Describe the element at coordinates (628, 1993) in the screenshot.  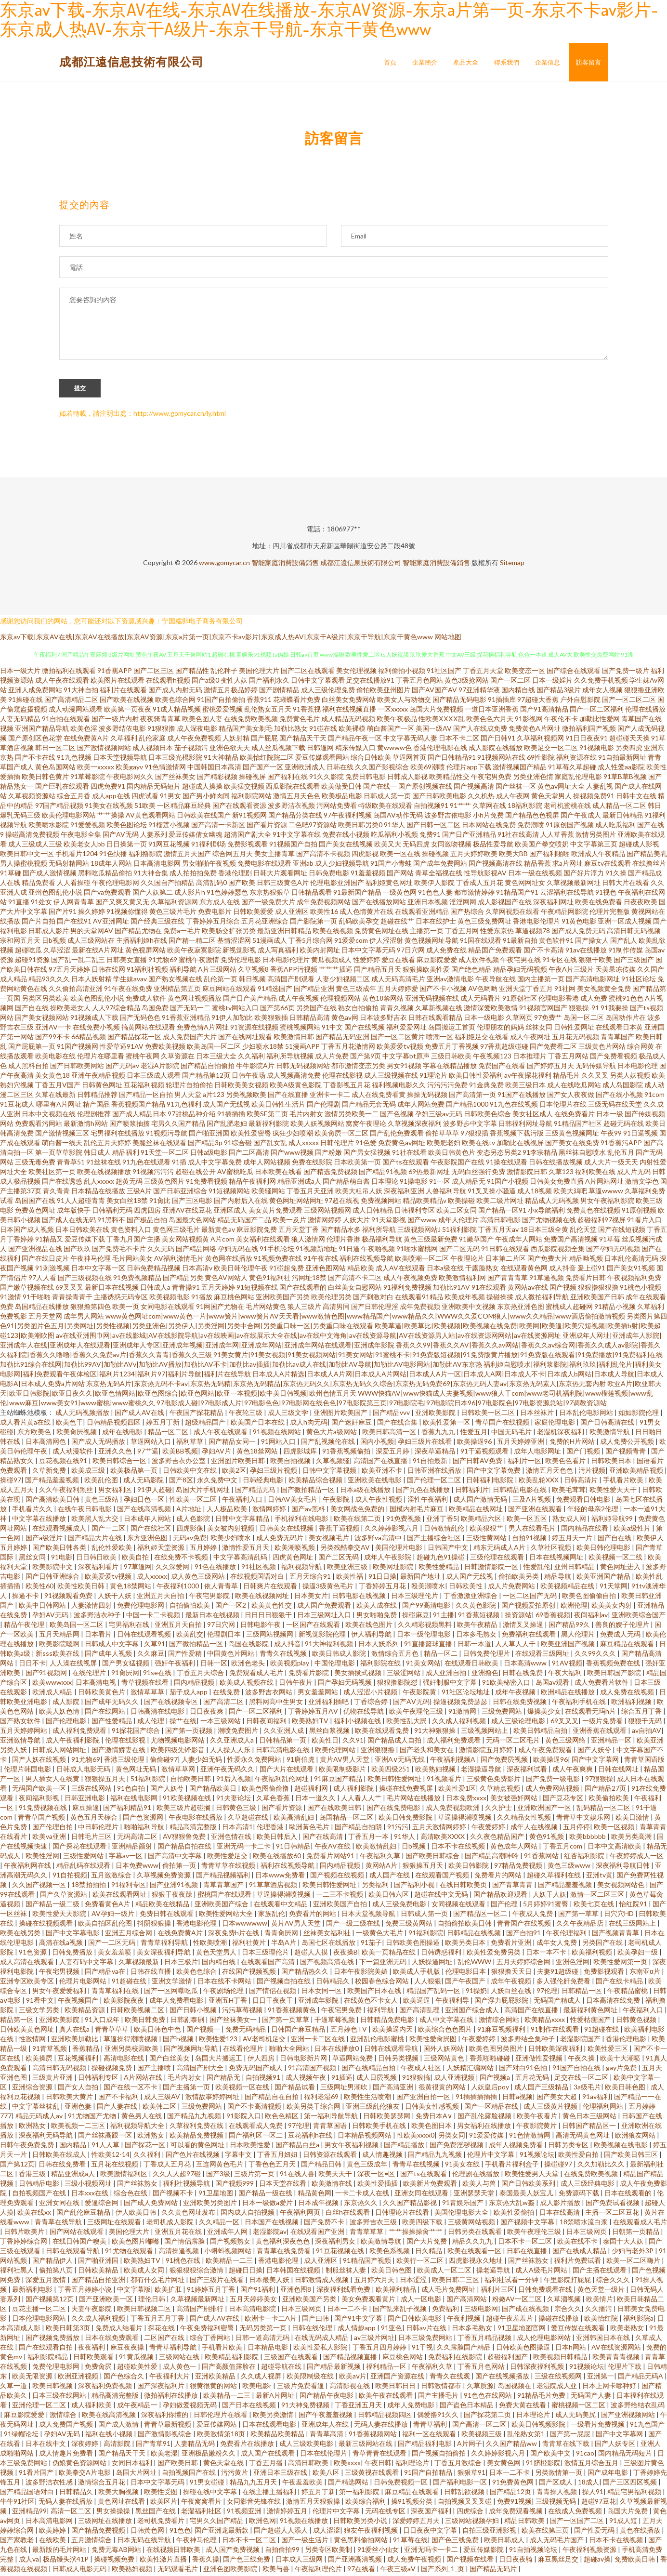
I see `午夜精品蜜桃` at that location.